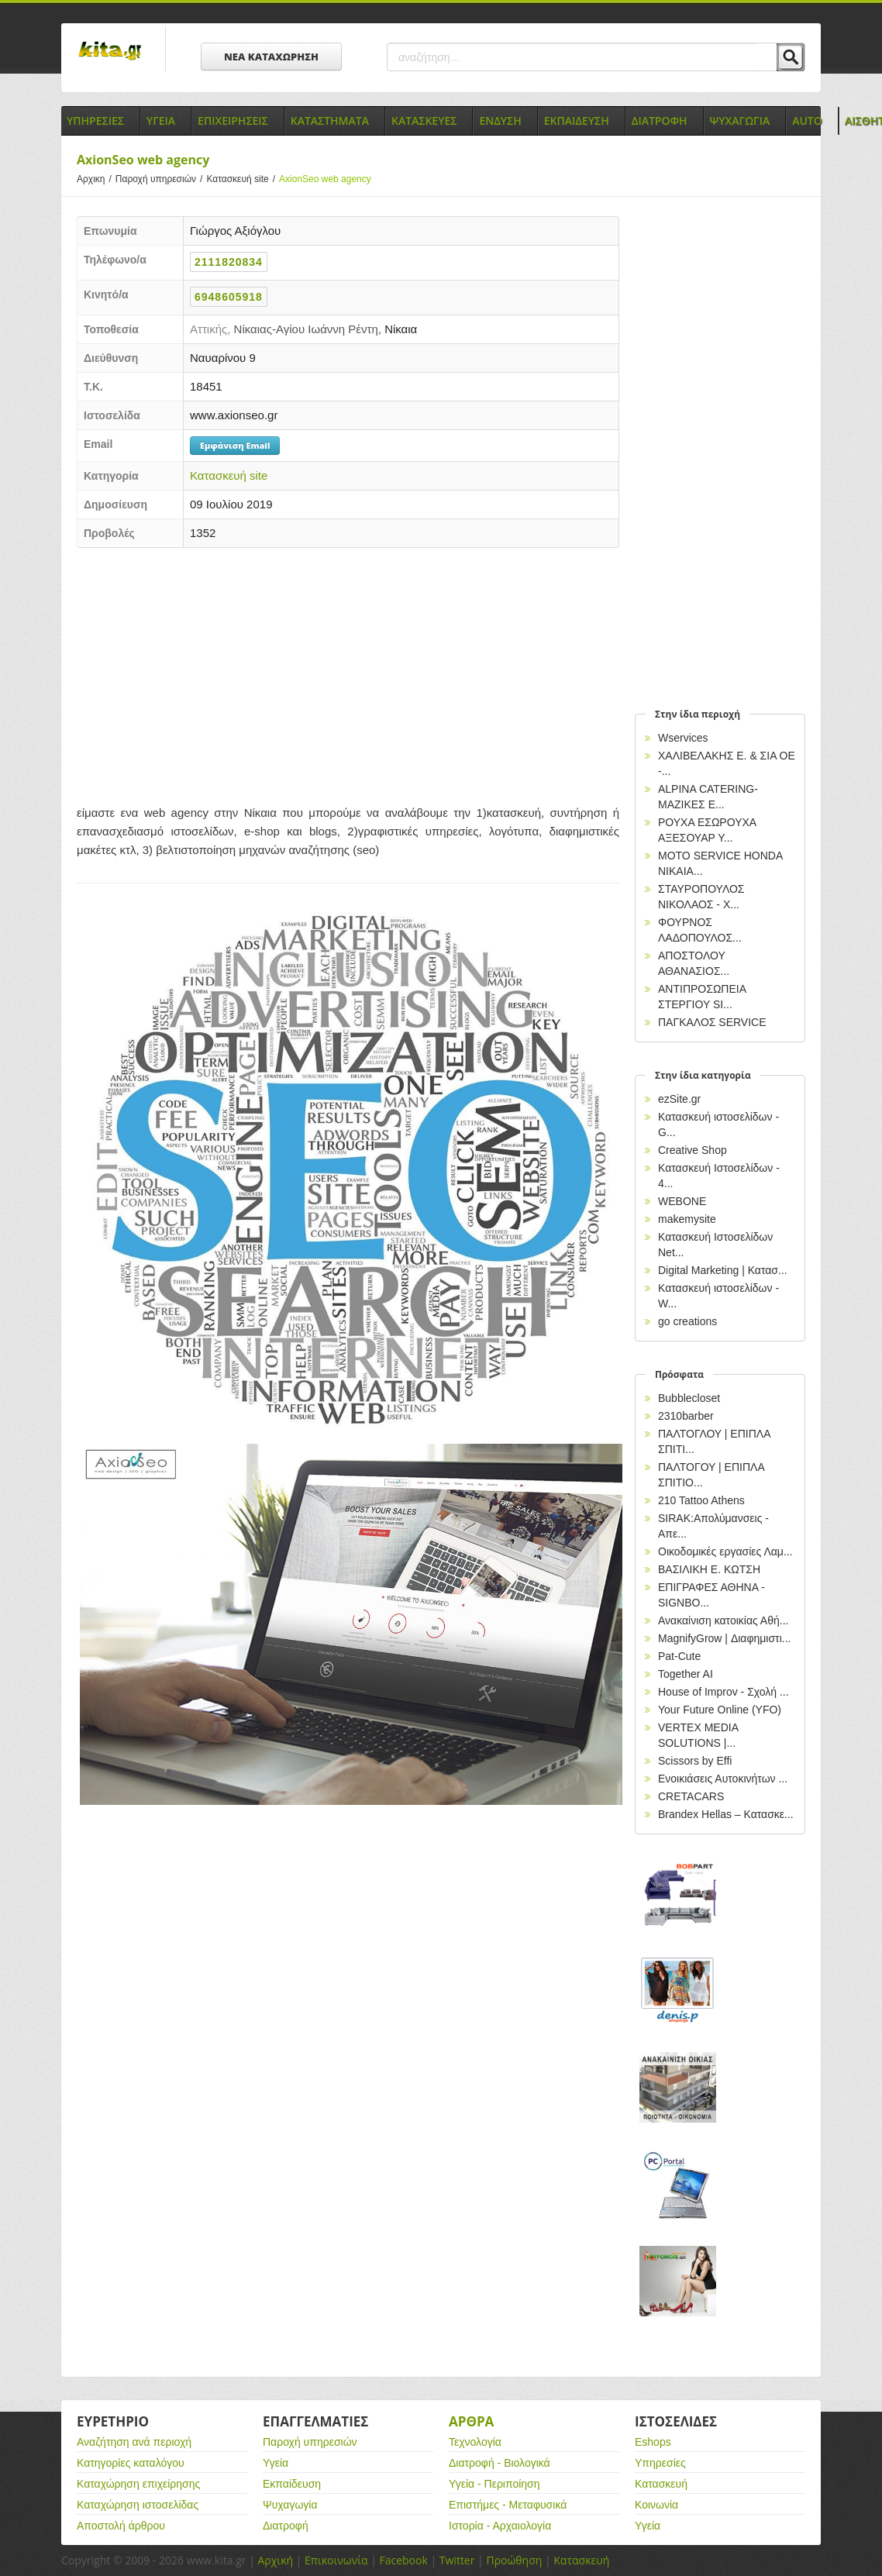 Image resolution: width=882 pixels, height=2576 pixels. Describe the element at coordinates (500, 2525) in the screenshot. I see `Ιστορία - Αρχαιολογία` at that location.